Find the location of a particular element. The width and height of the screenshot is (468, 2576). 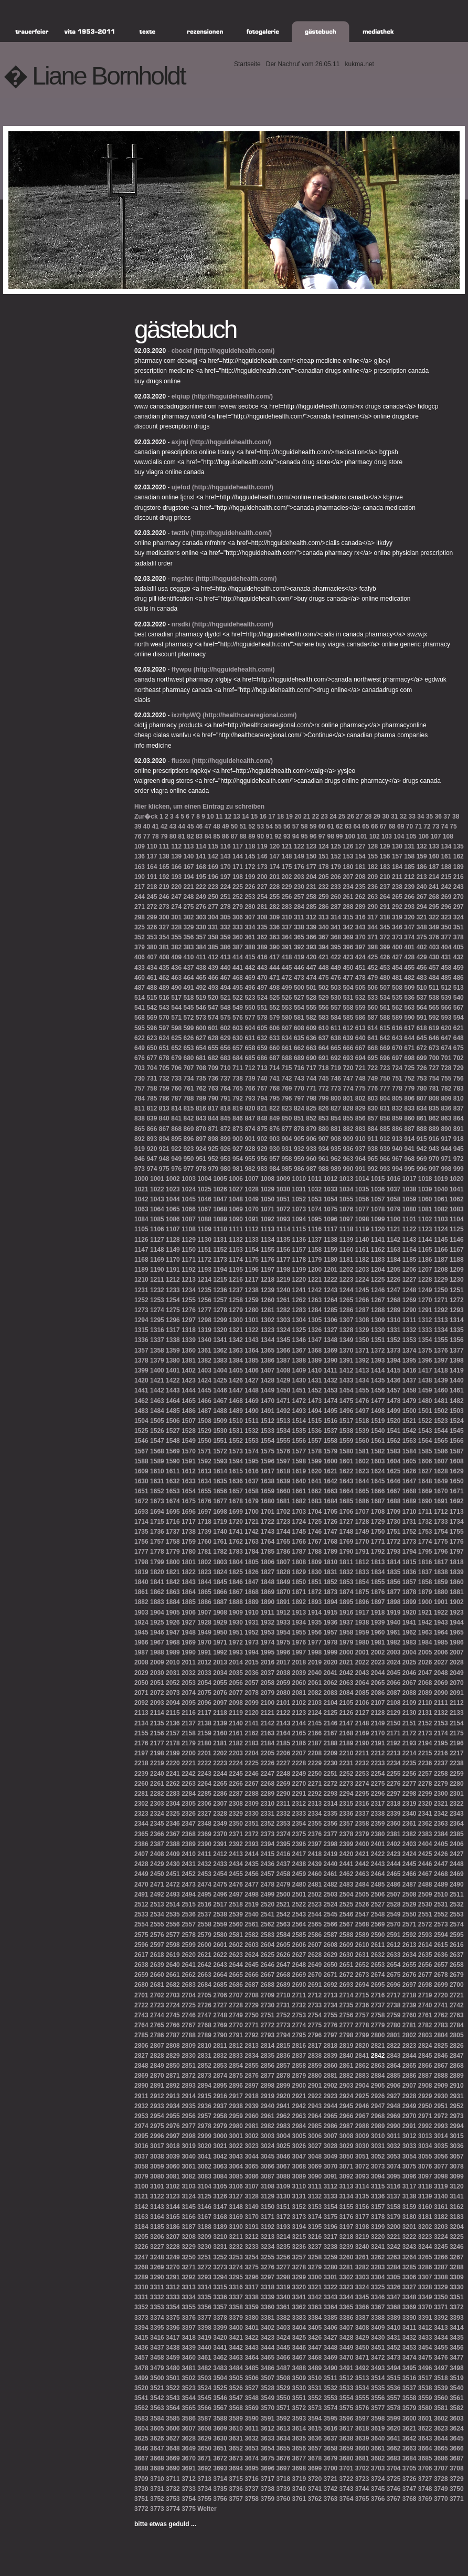

2915 is located at coordinates (204, 2096).